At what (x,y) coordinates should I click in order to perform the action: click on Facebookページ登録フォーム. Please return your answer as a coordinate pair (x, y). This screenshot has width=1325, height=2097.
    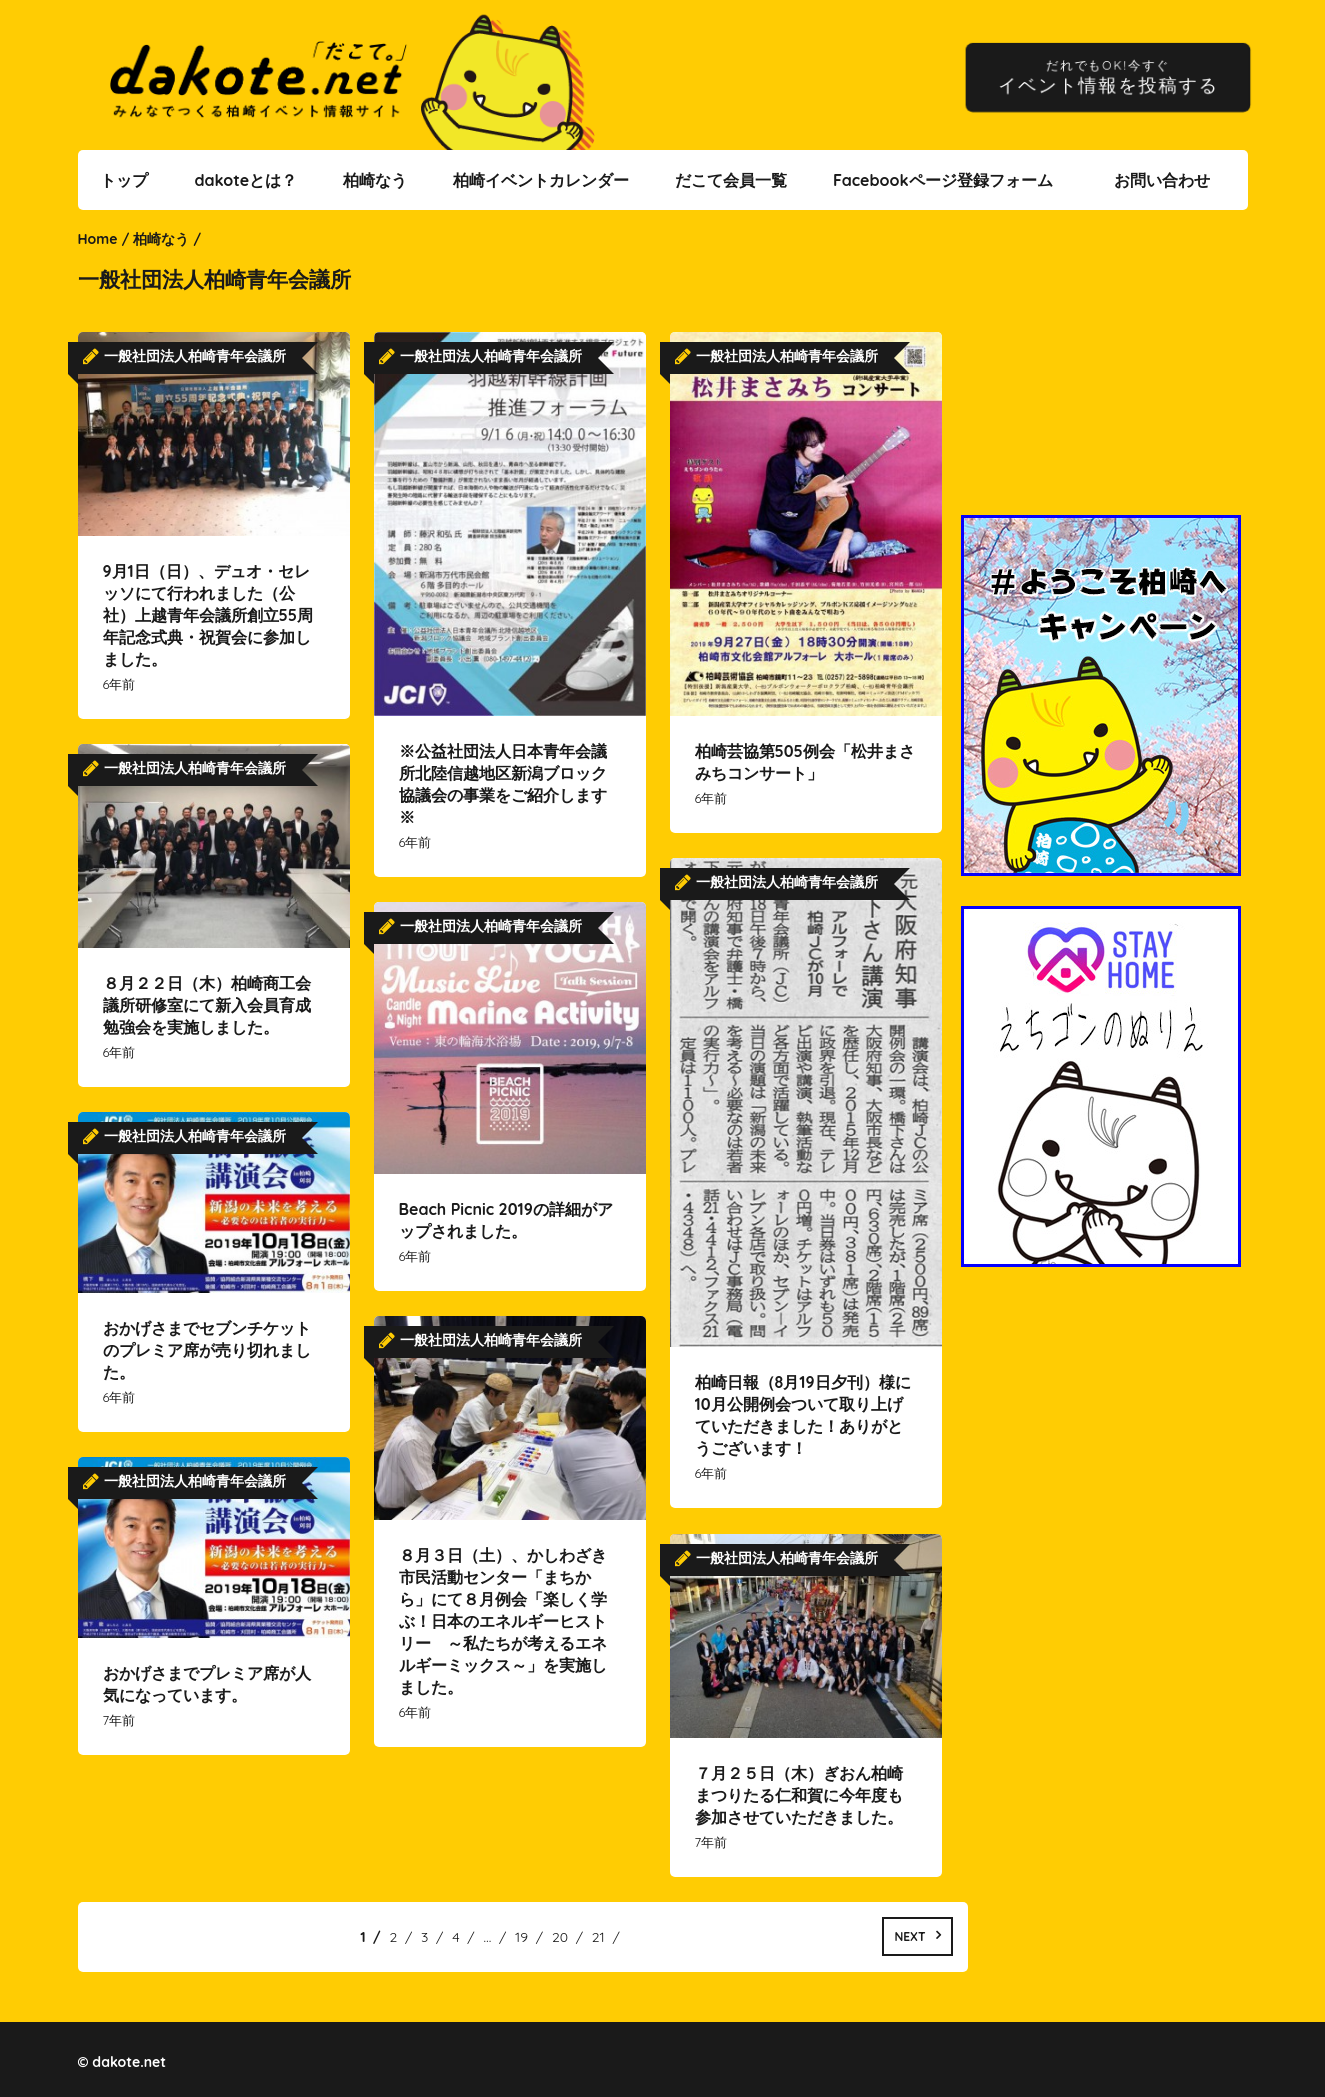
    Looking at the image, I should click on (943, 180).